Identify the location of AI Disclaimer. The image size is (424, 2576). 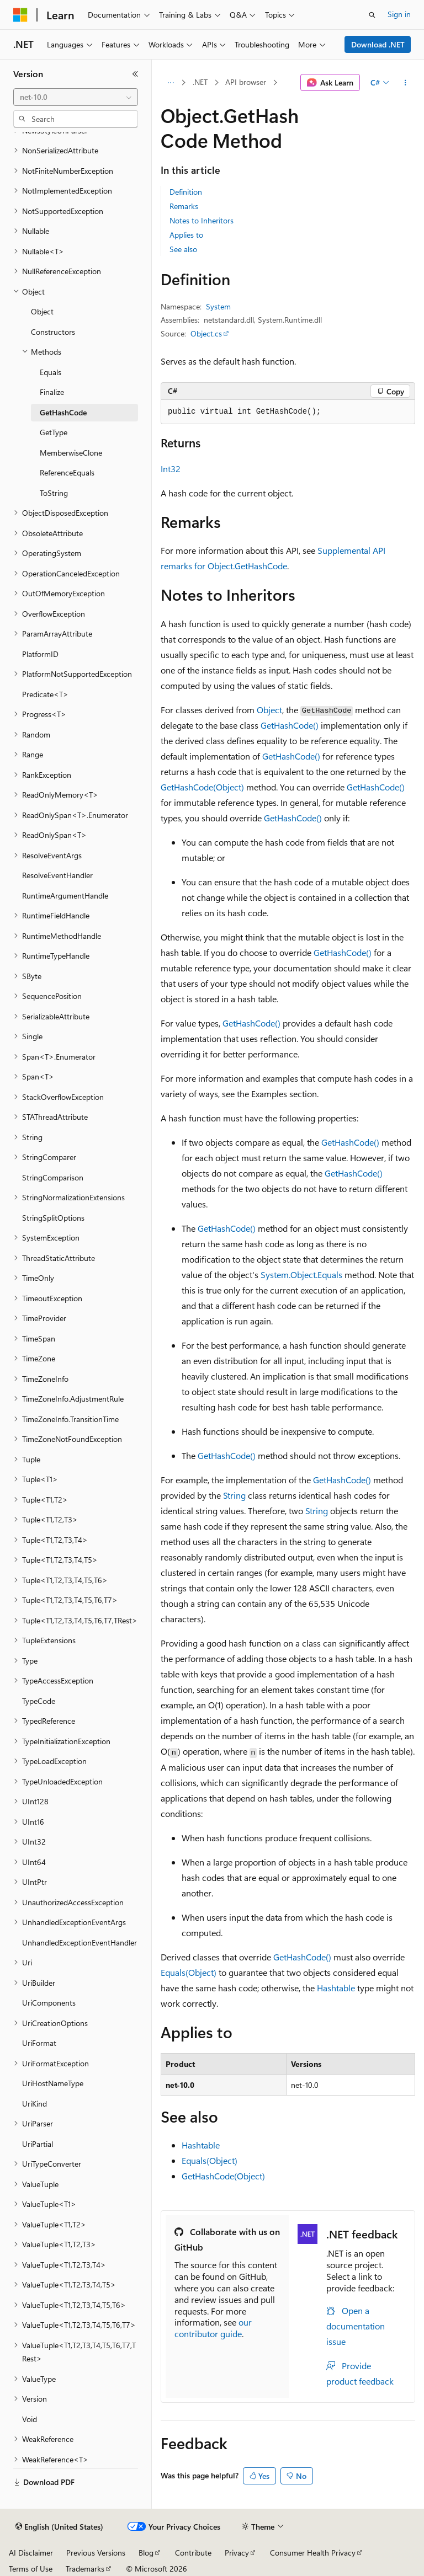
(31, 2552).